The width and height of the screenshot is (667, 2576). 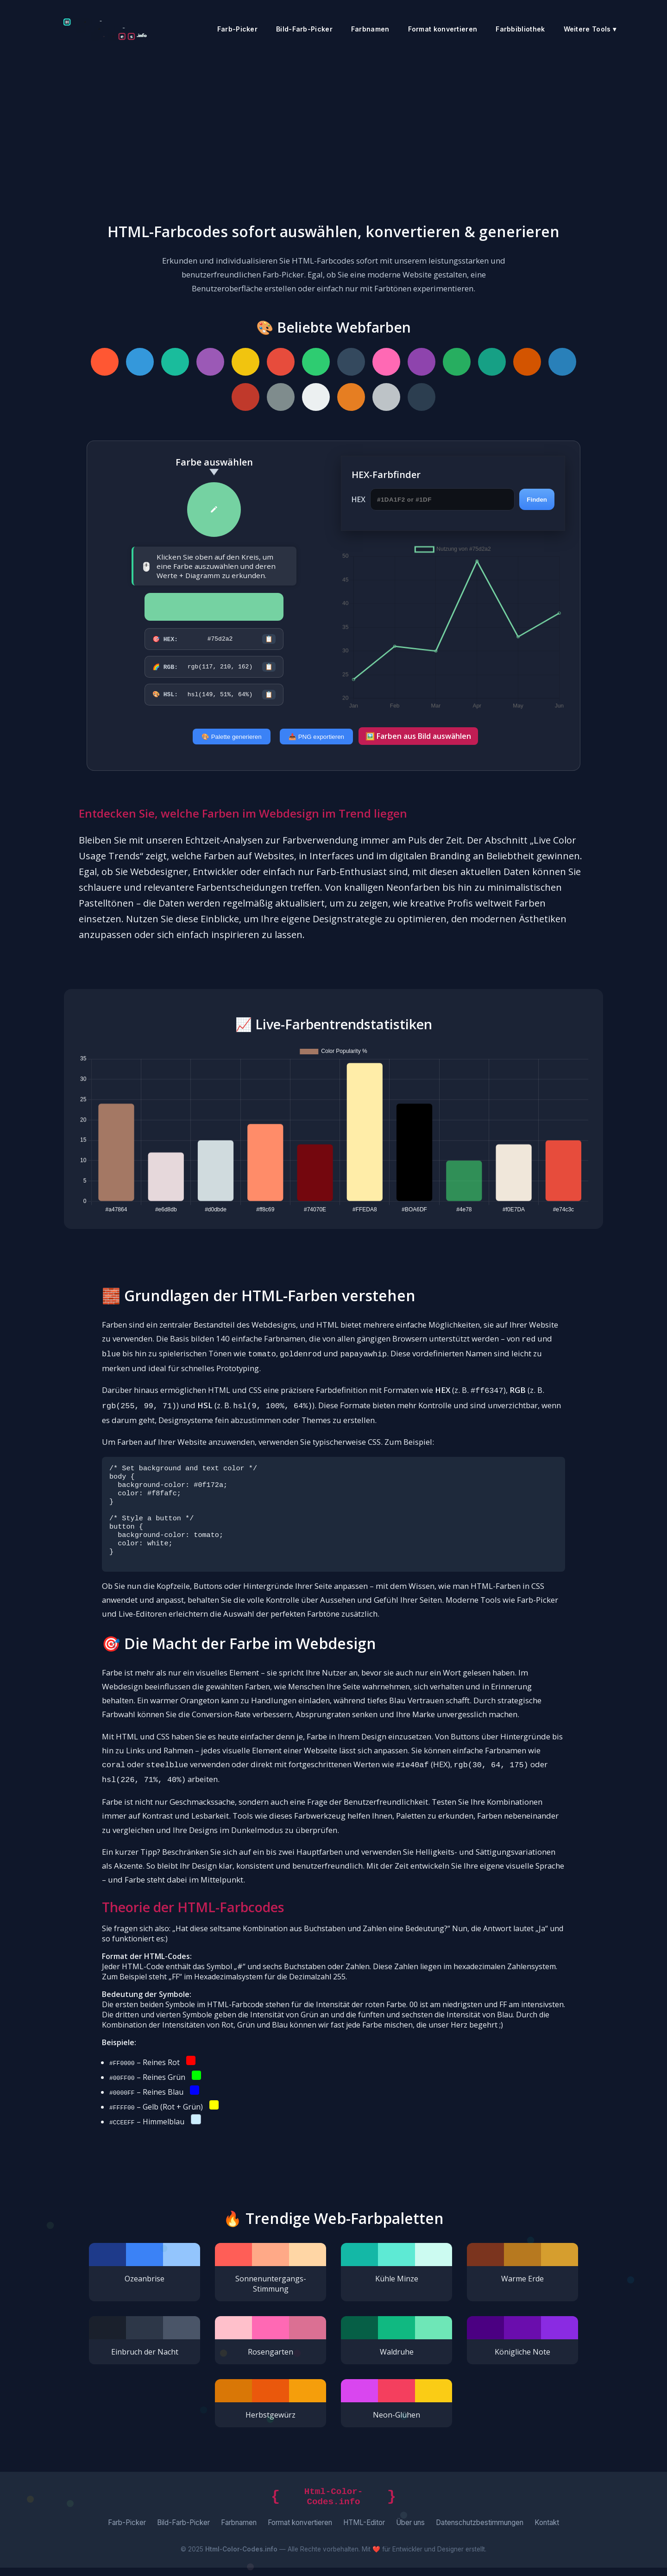 What do you see at coordinates (520, 29) in the screenshot?
I see `Farbbibliothek` at bounding box center [520, 29].